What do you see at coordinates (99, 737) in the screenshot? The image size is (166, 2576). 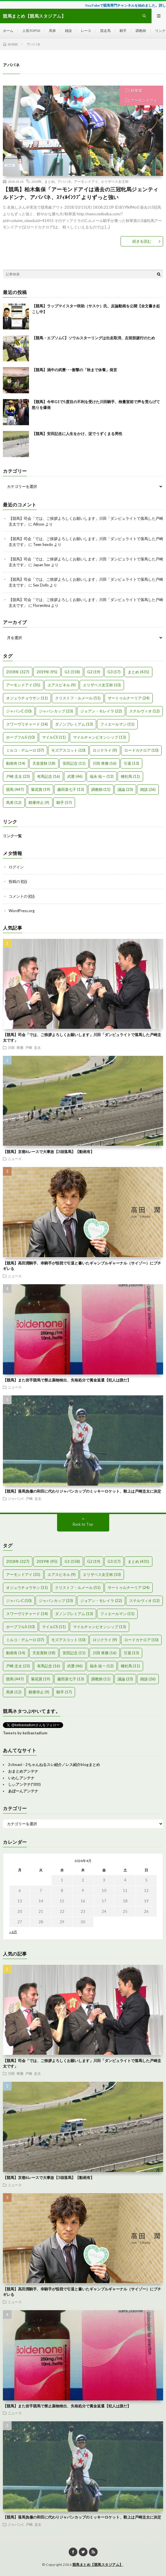 I see `マイルチャンピオンシップ [マイルチャンピオンシップ (13個の項目)]` at bounding box center [99, 737].